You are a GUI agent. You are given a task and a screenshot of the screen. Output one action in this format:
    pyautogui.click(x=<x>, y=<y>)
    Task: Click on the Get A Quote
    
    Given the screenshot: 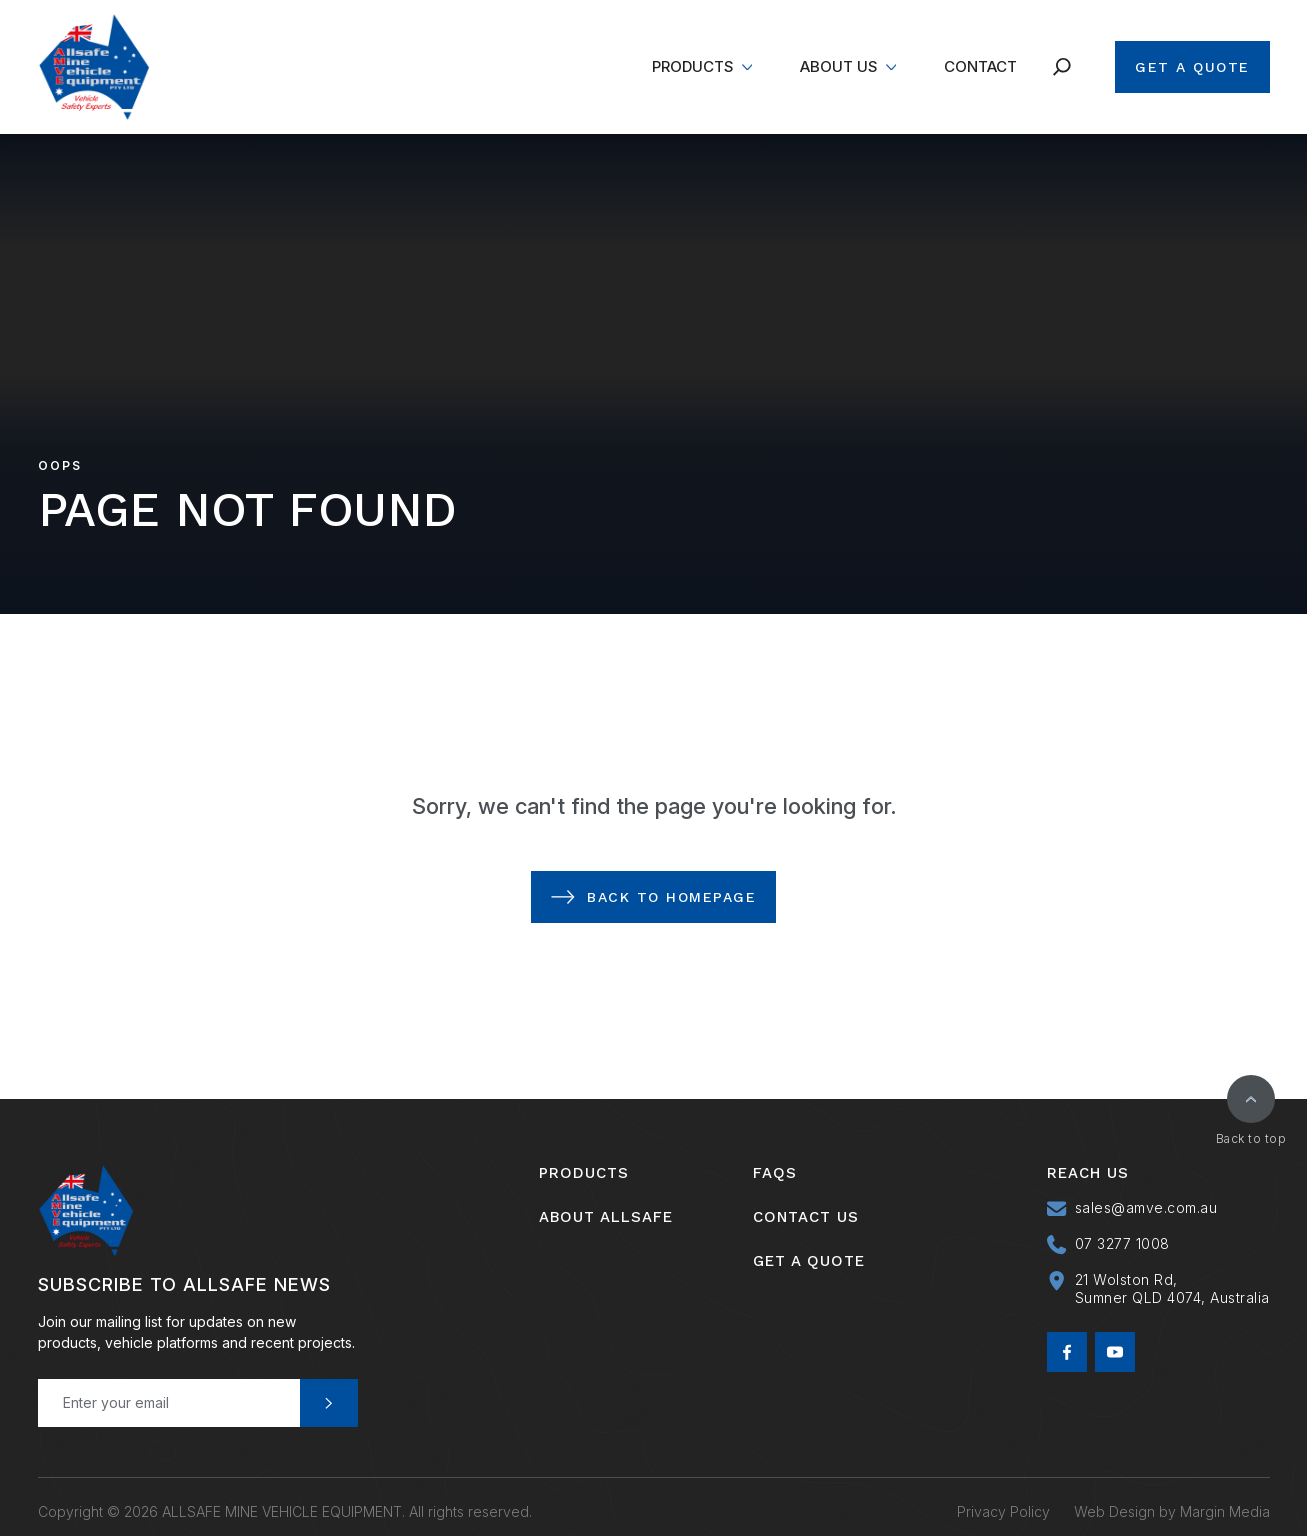 What is the action you would take?
    pyautogui.click(x=1192, y=67)
    